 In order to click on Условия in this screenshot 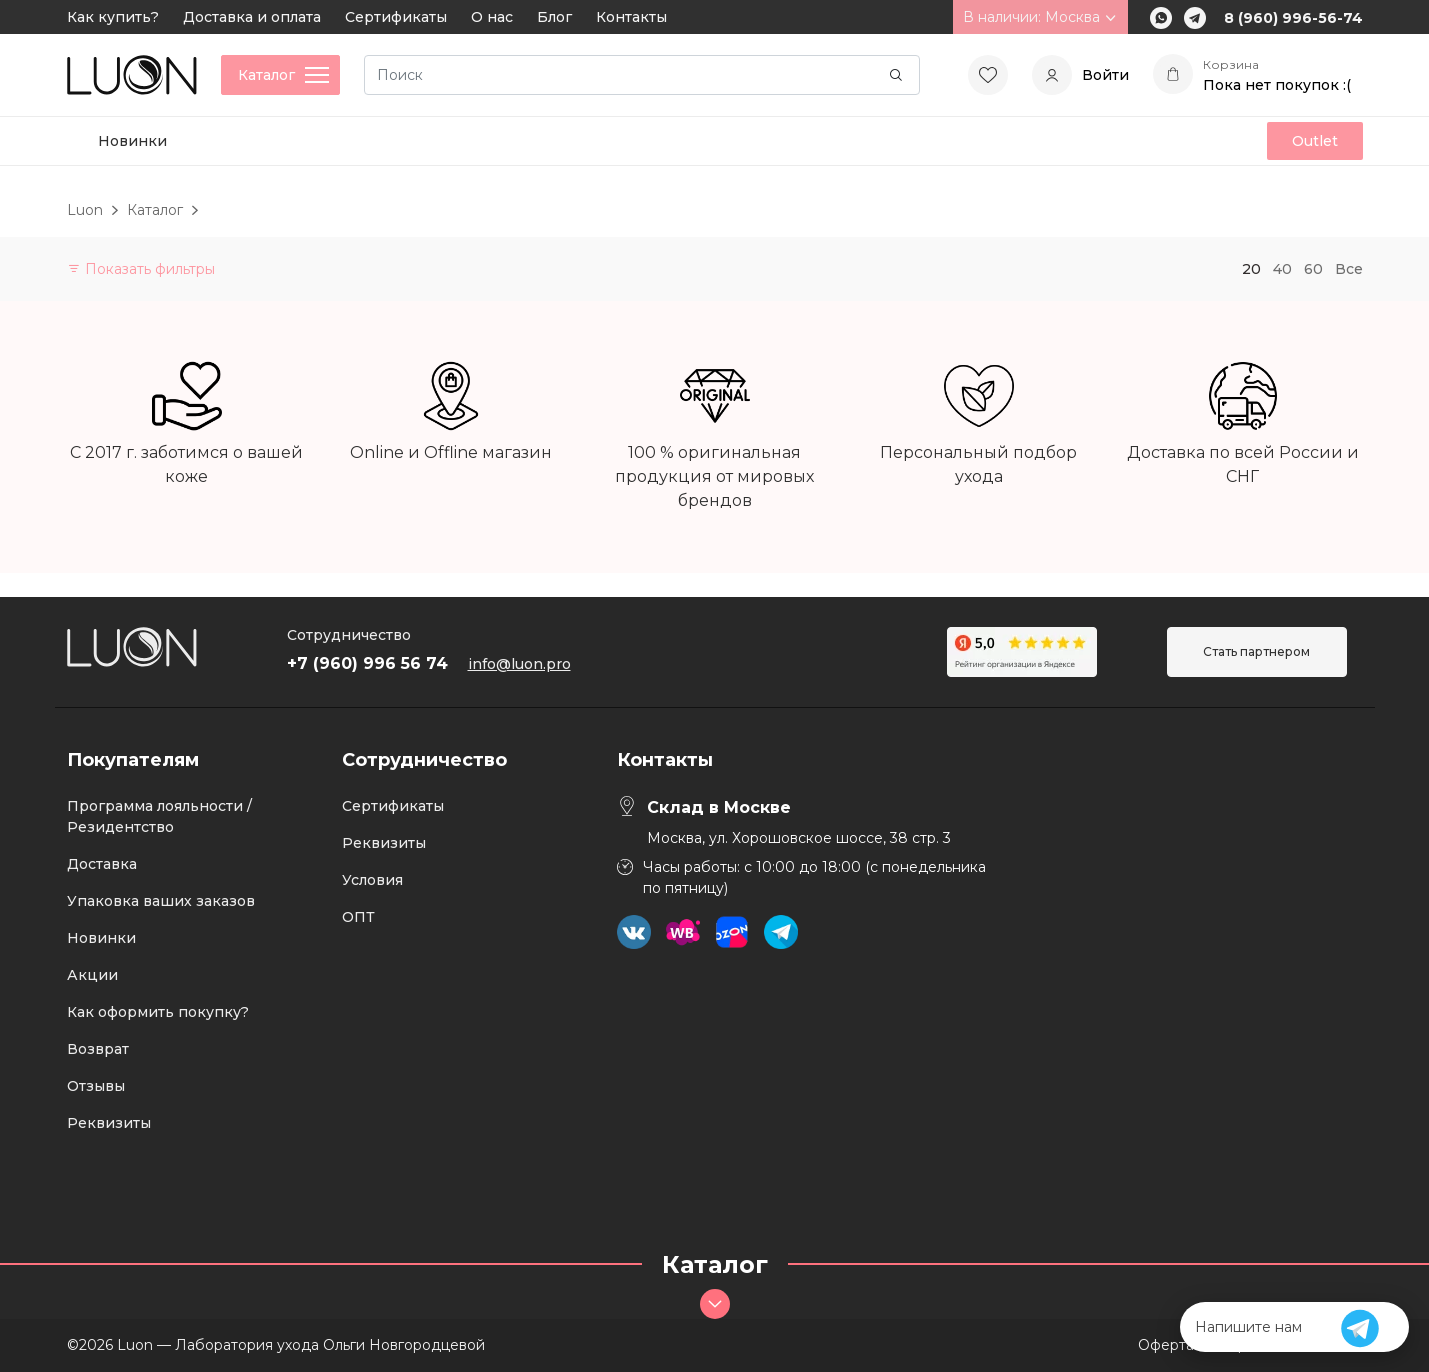, I will do `click(372, 880)`.